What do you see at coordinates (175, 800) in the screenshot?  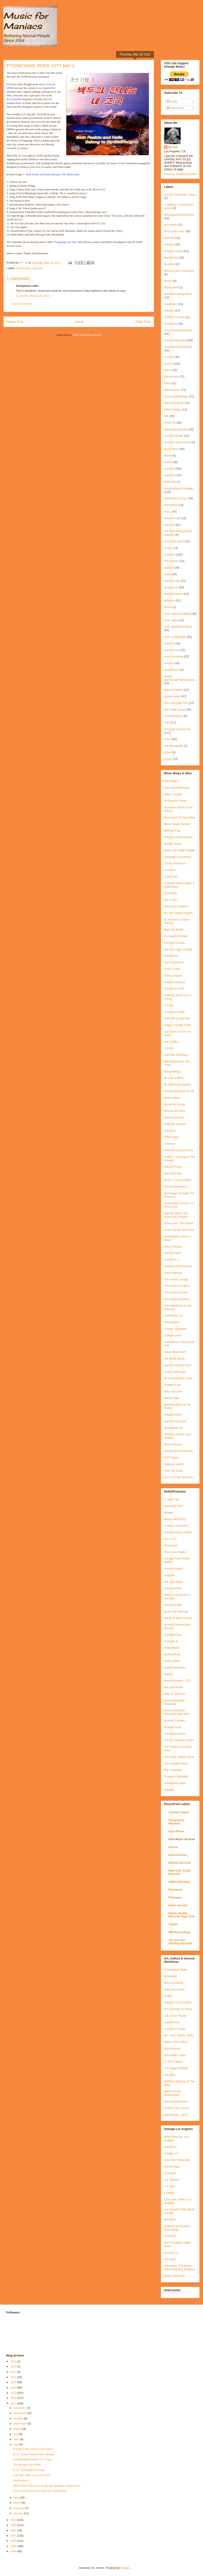 I see `All Eternal Things` at bounding box center [175, 800].